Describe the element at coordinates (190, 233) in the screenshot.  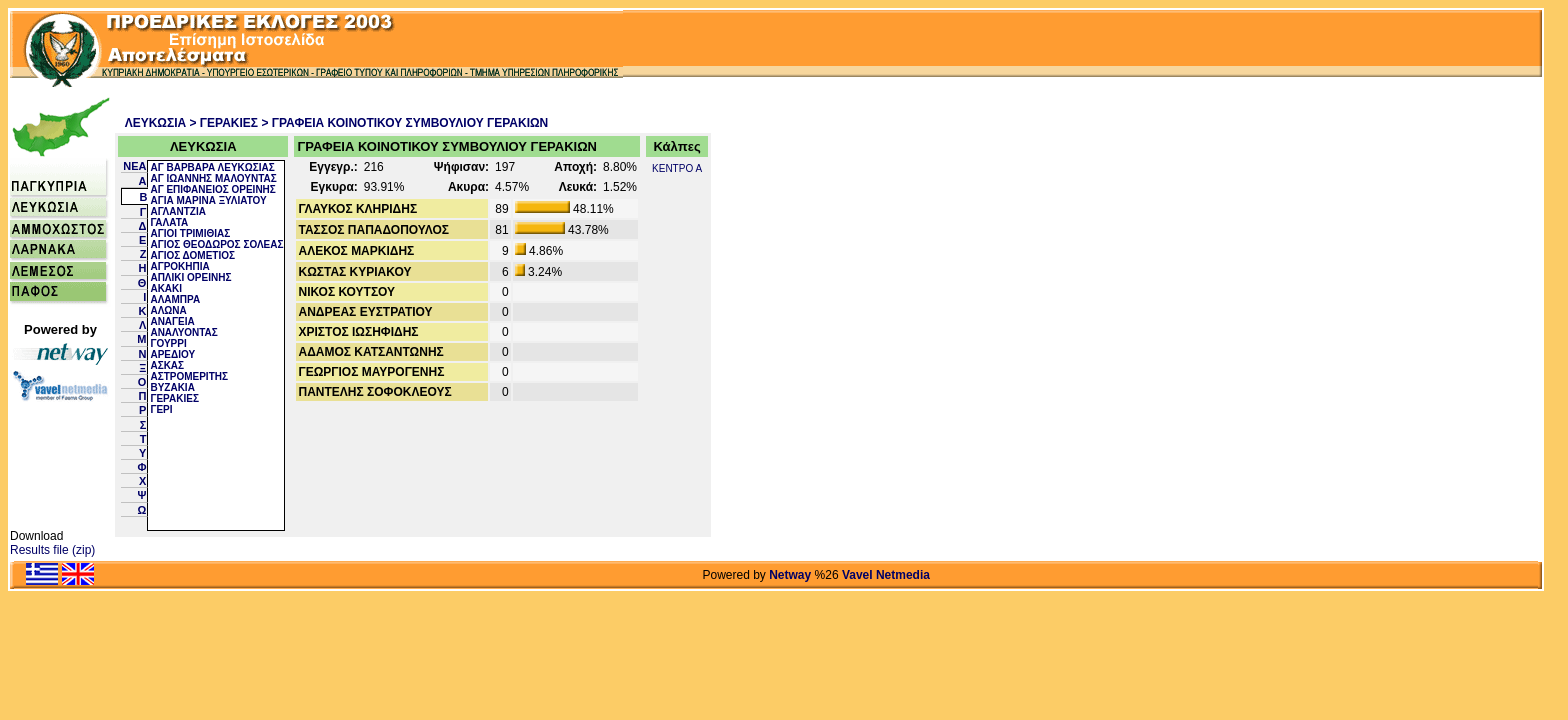
I see `ΑΓΙΟΙ ΤΡΙΜΙΘΙΑΣ` at that location.